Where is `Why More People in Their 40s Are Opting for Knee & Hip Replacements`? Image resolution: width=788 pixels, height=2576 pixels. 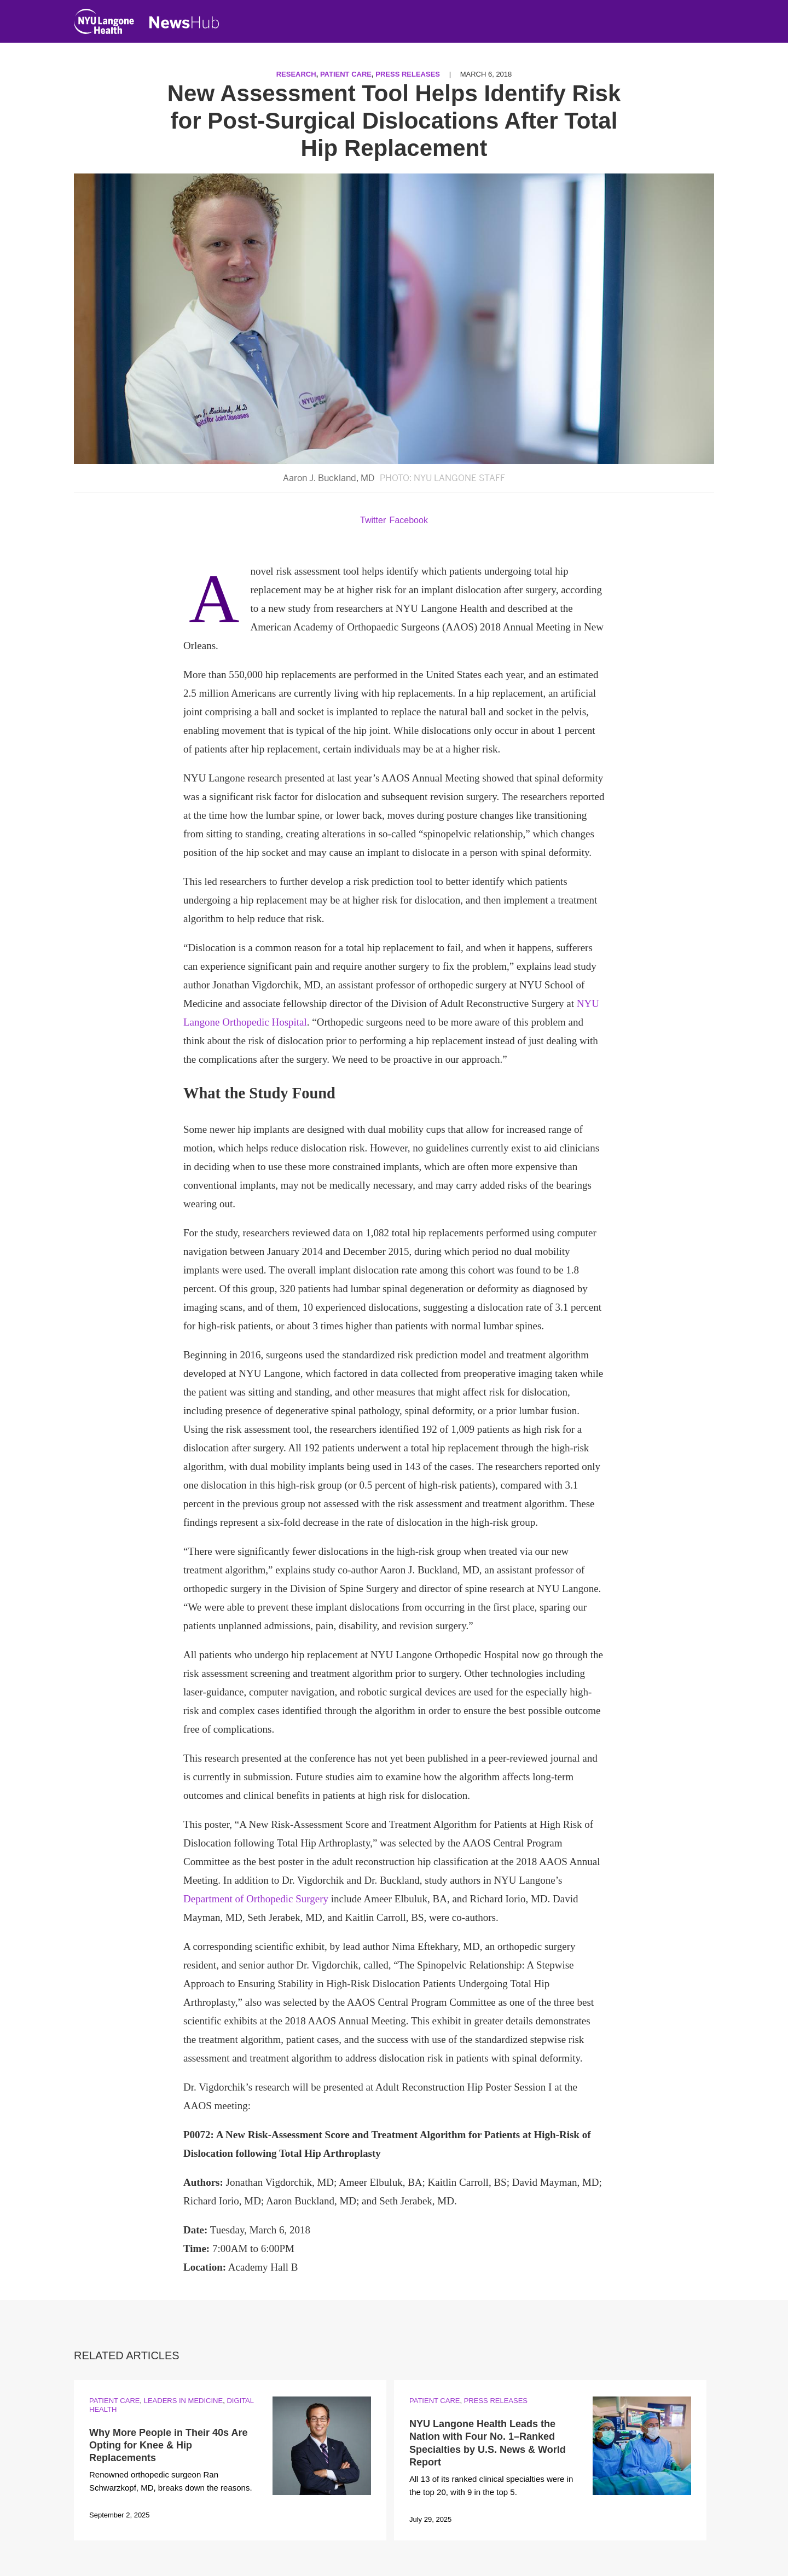 Why More People in Their 40s Are Opting for Knee & Hip Replacements is located at coordinates (168, 2445).